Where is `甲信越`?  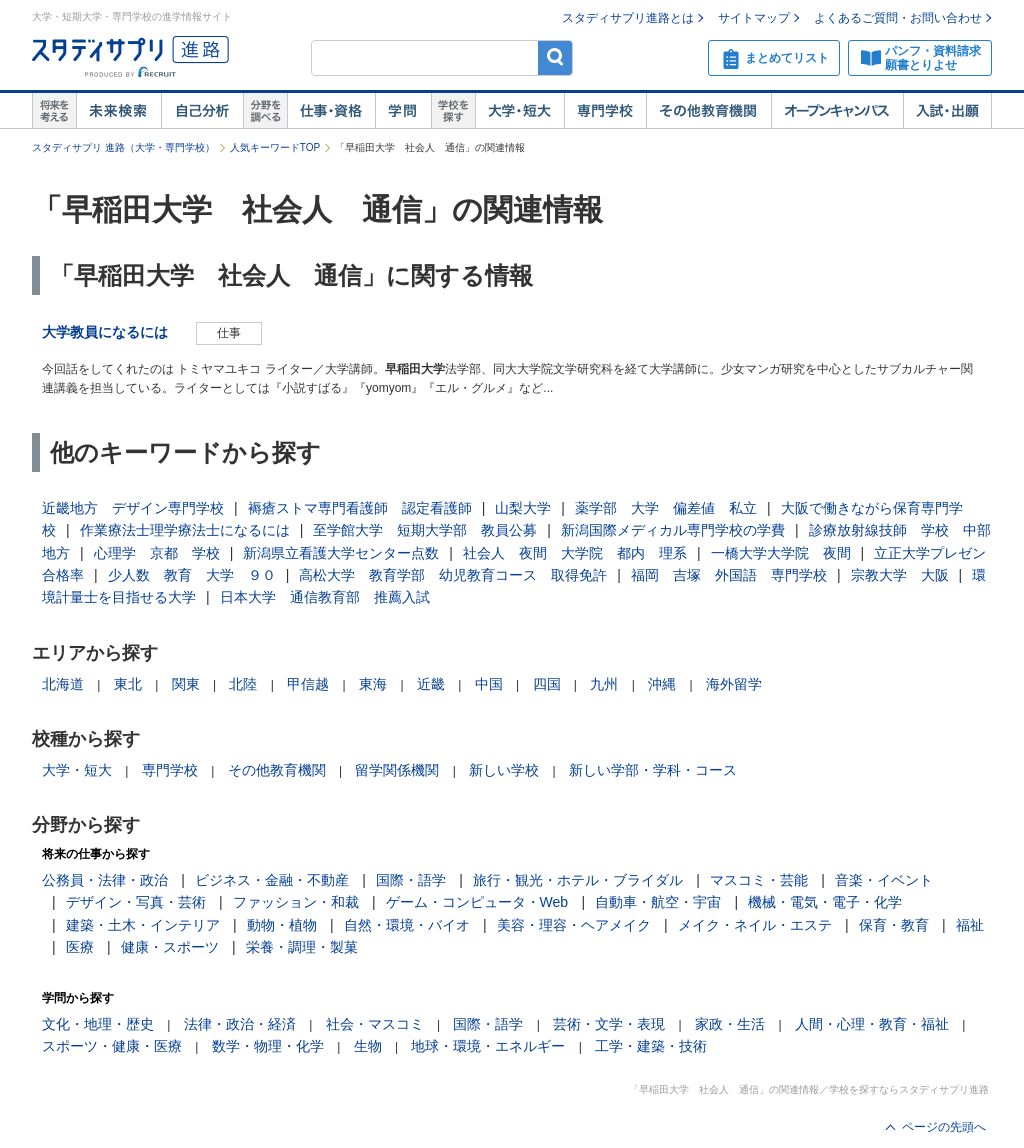
甲信越 is located at coordinates (308, 684).